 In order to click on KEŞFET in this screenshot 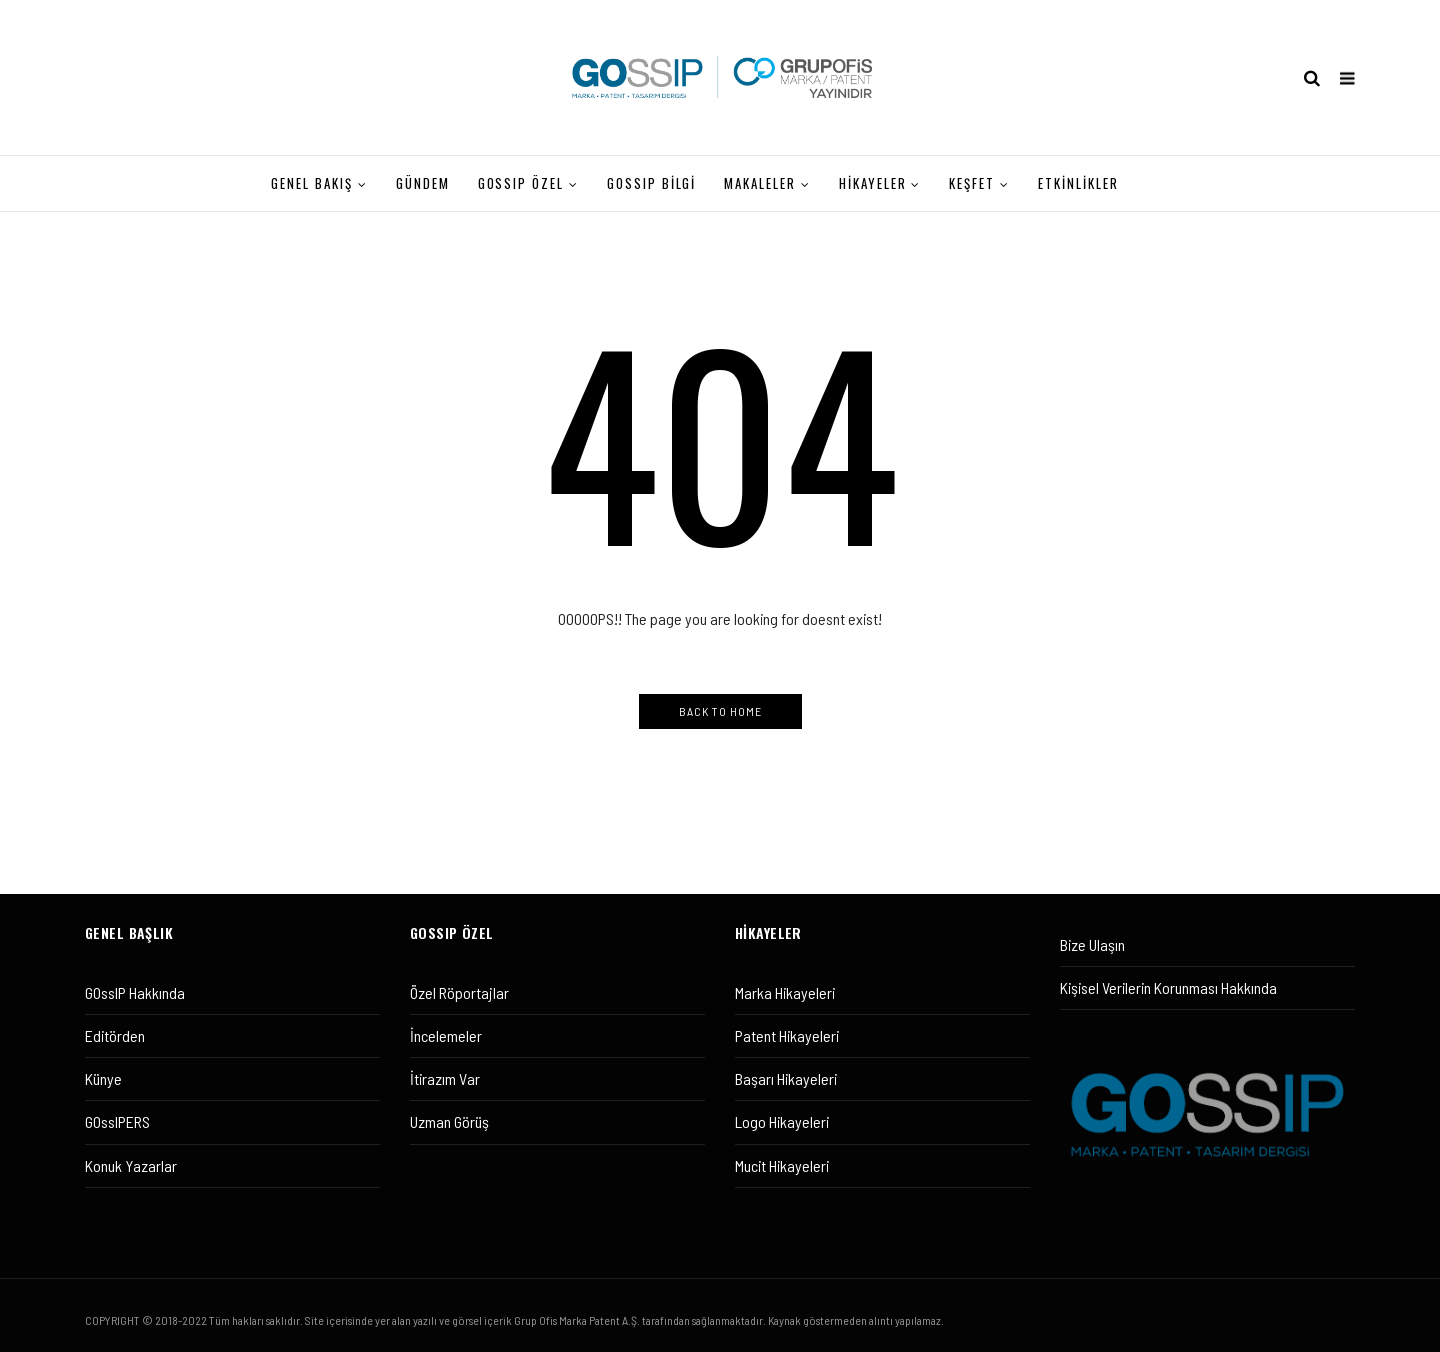, I will do `click(972, 183)`.